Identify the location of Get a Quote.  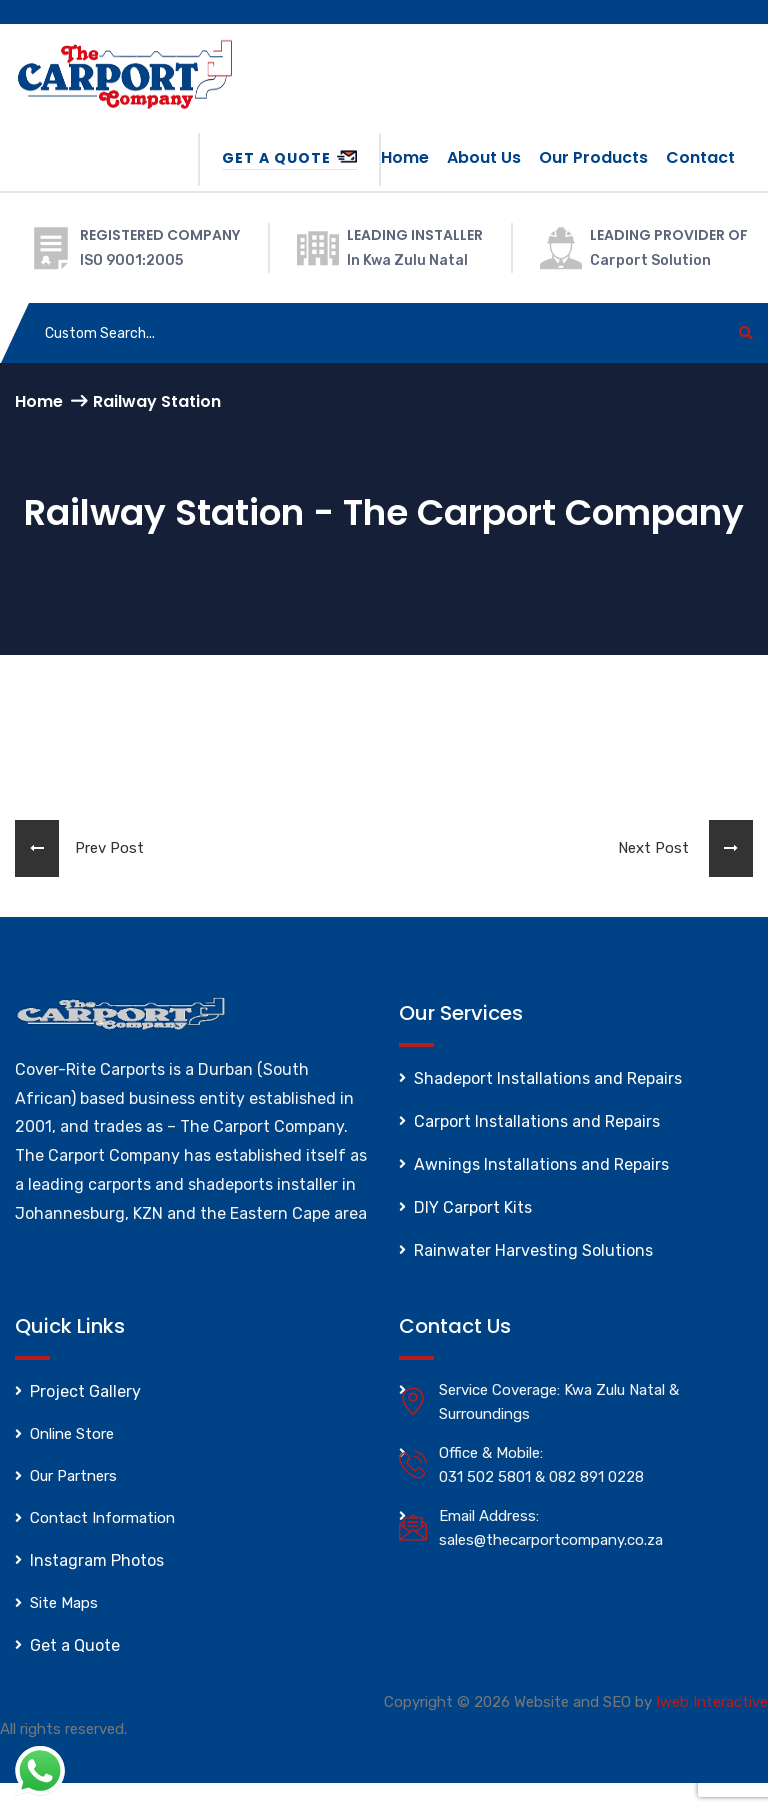
(289, 158).